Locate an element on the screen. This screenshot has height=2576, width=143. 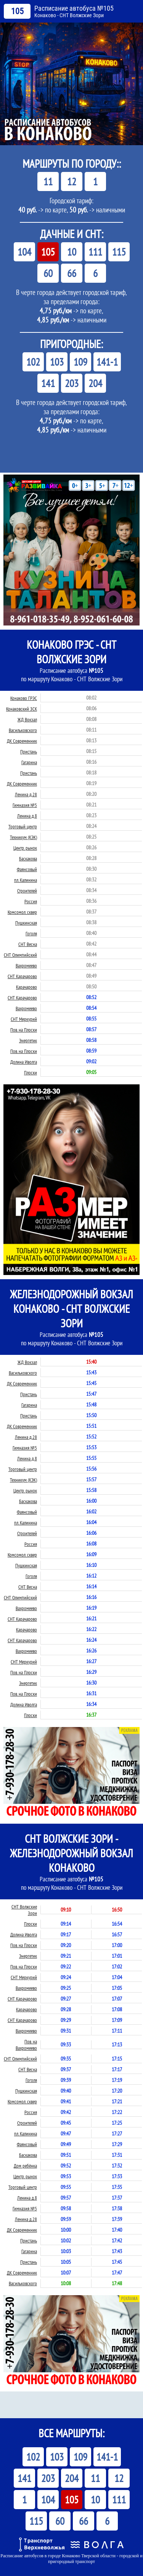
Центр. рынок is located at coordinates (25, 848).